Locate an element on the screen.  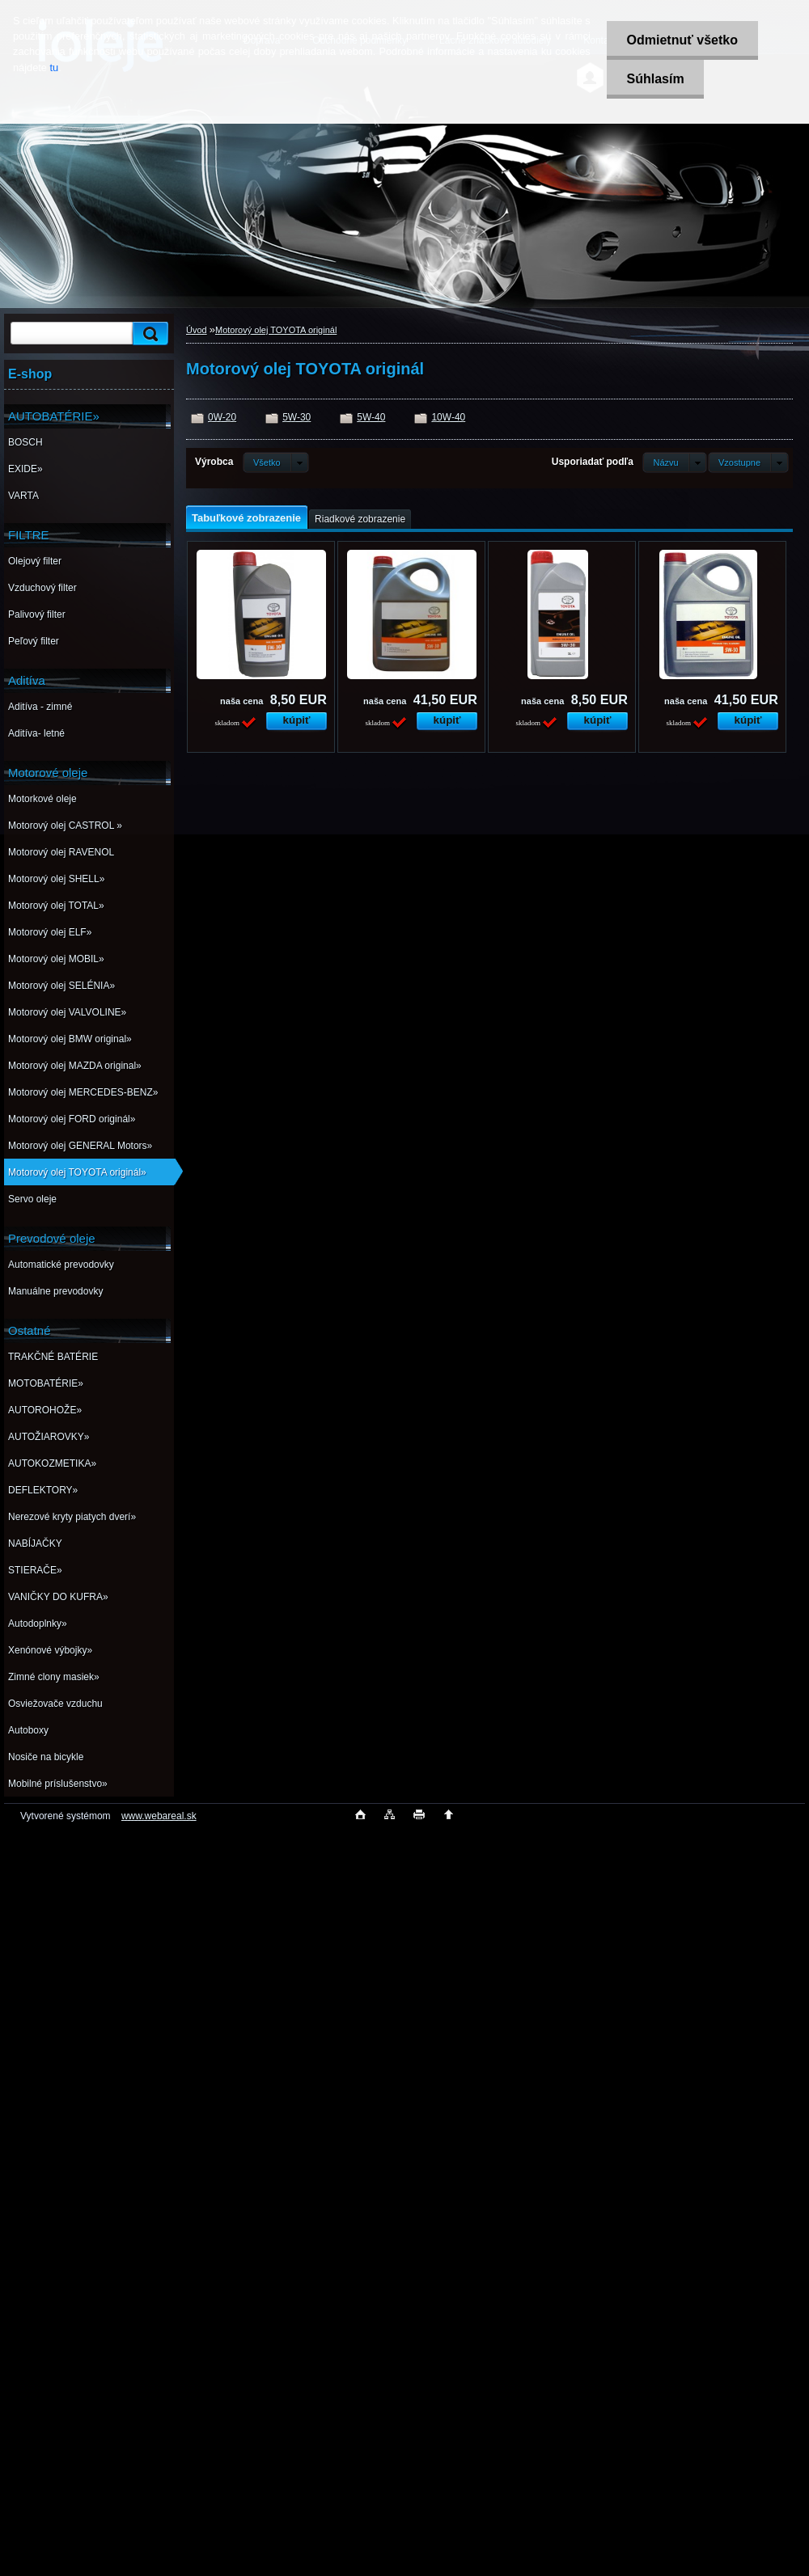
Motorový olej GENERAL Motors» is located at coordinates (80, 1145).